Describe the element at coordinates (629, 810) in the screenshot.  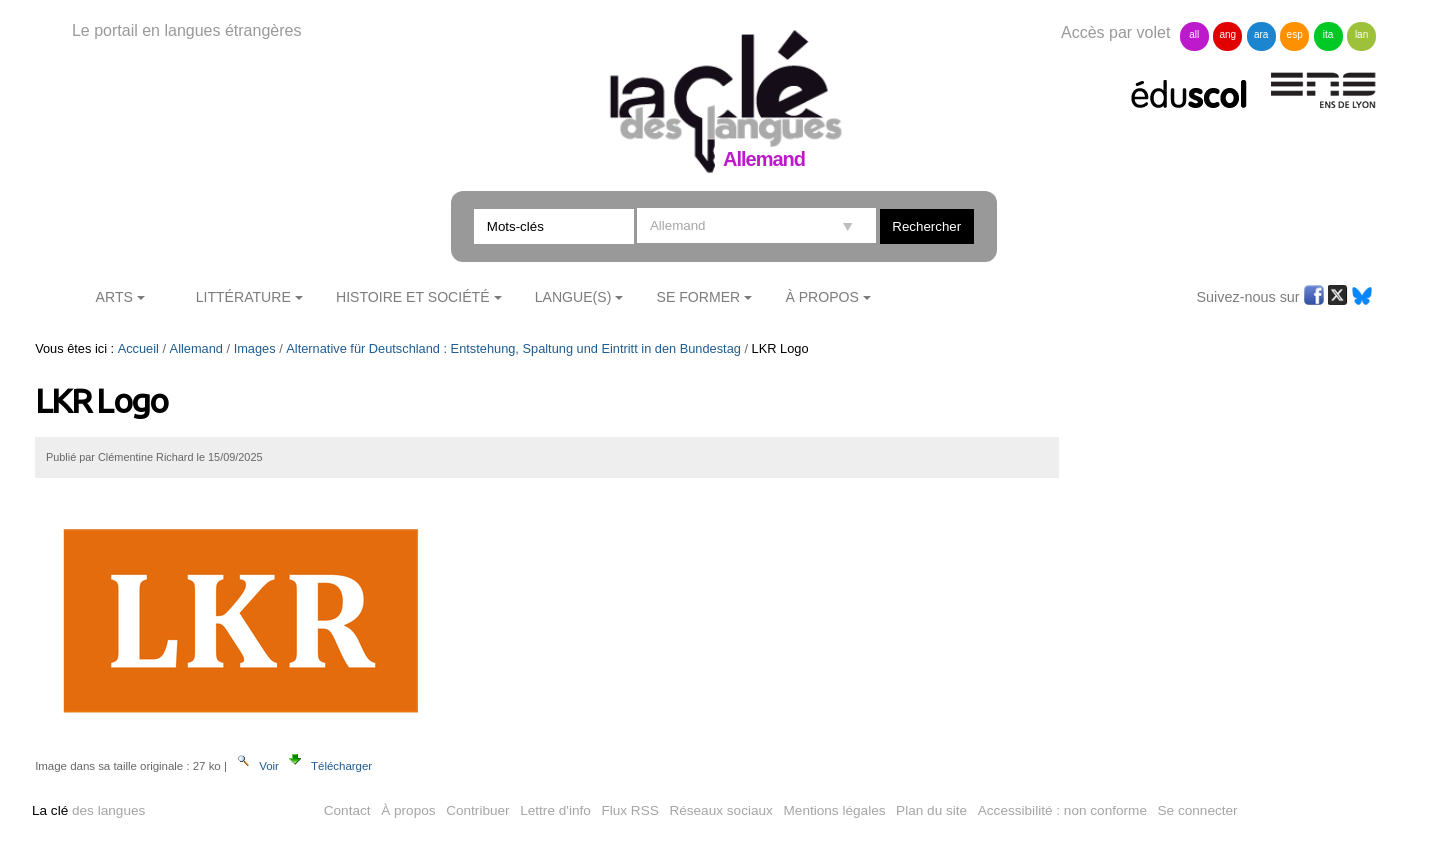
I see `Flux RSS` at that location.